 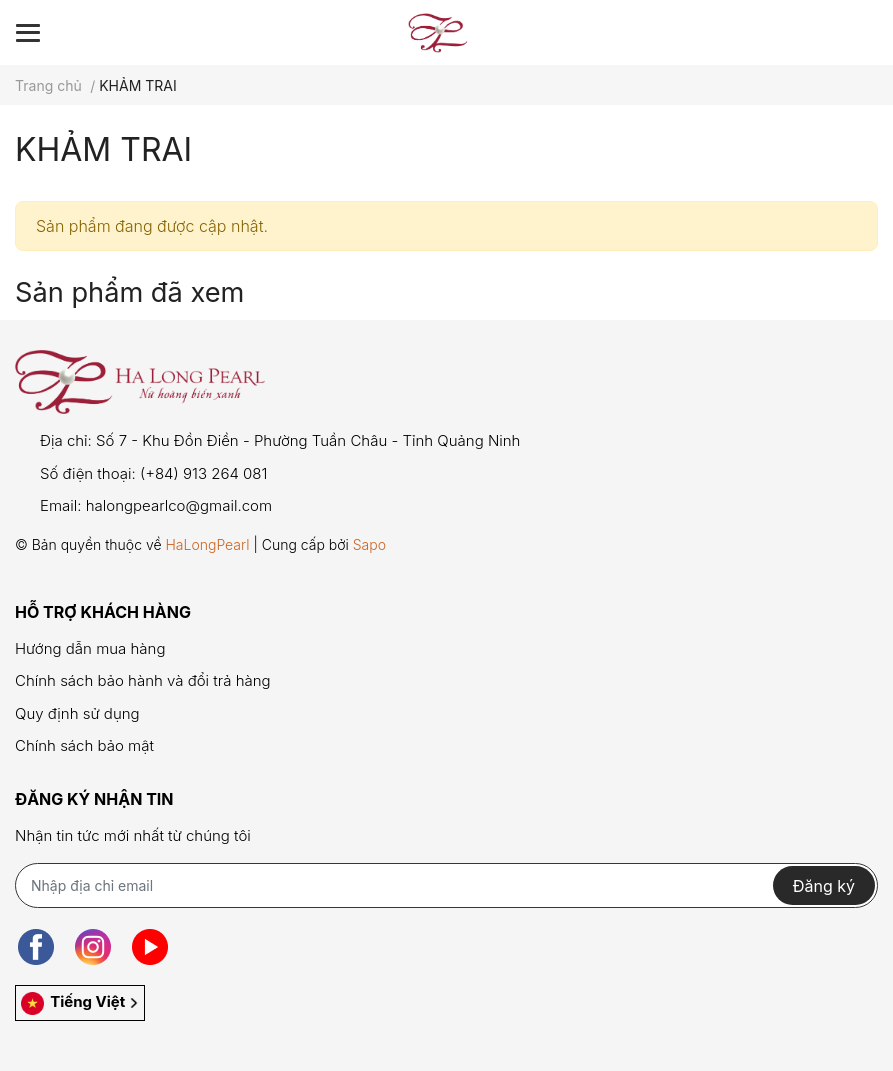 I want to click on Sapo, so click(x=369, y=544).